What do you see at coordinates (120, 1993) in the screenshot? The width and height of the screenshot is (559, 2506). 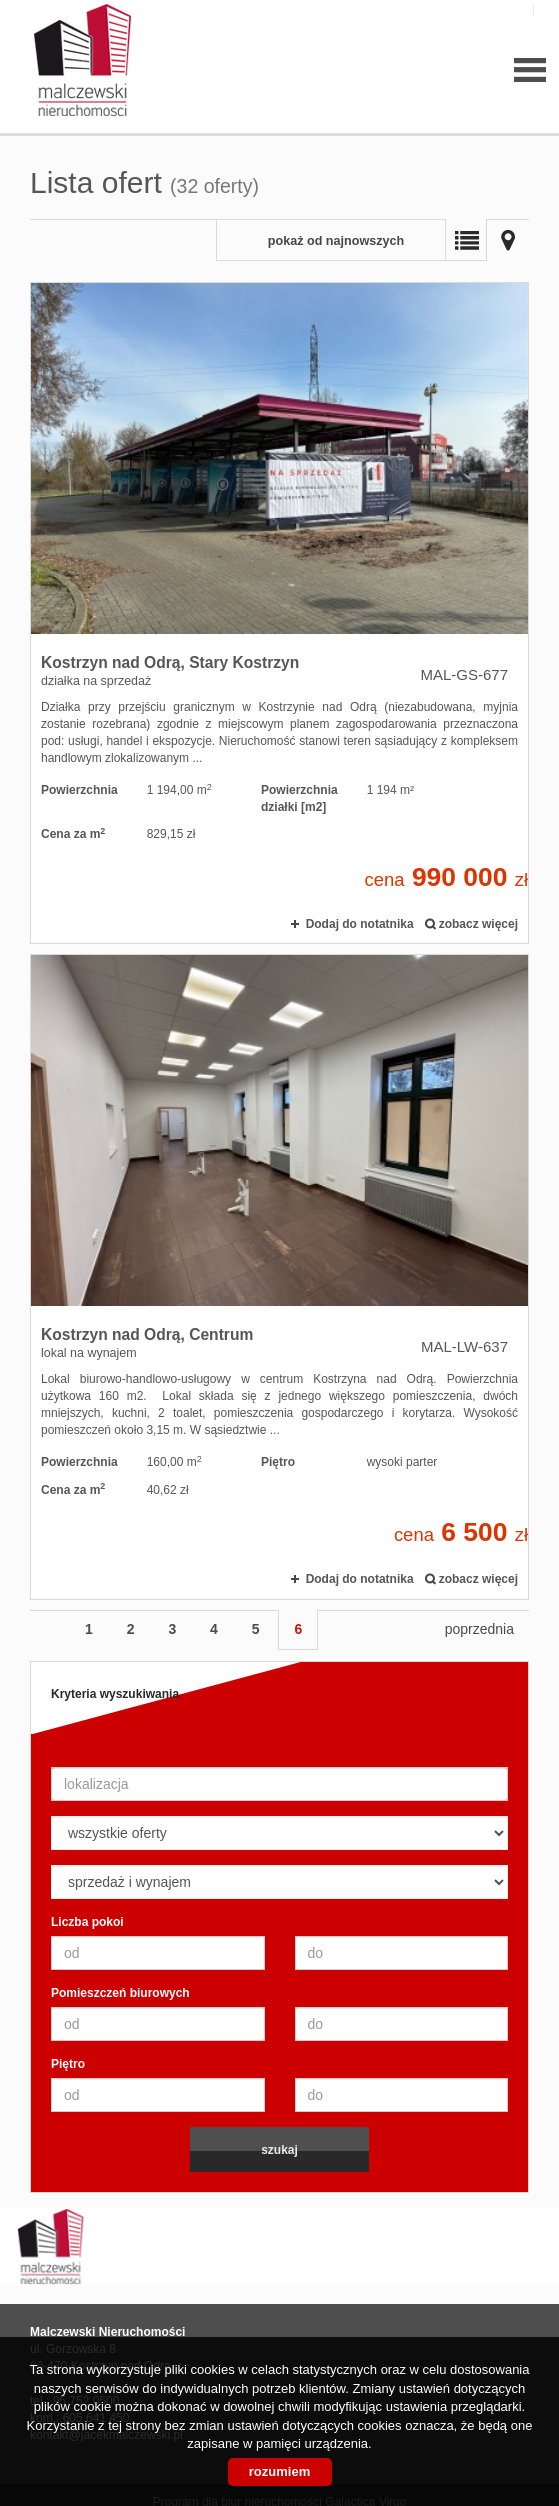 I see `Pomieszczeń biurowych` at bounding box center [120, 1993].